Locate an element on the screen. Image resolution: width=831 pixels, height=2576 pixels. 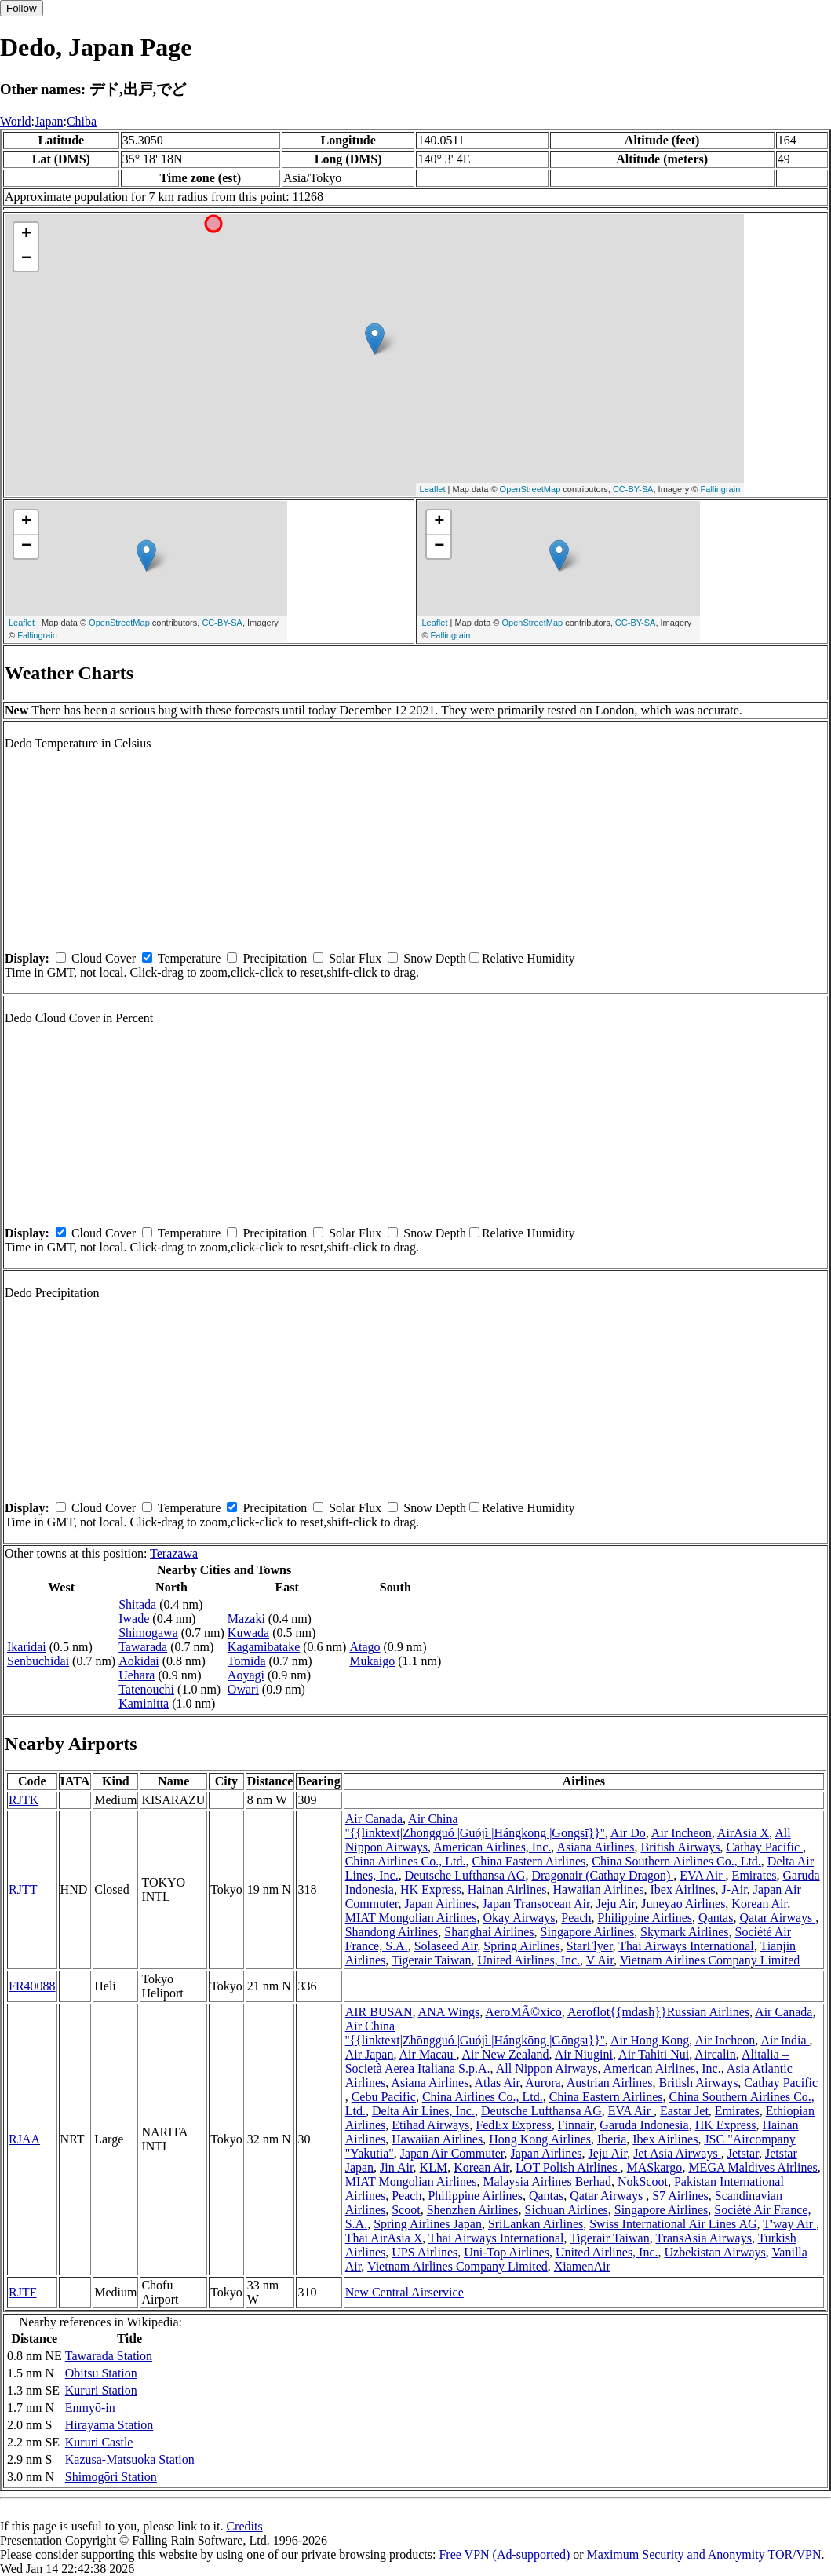
Garuda Indonesia is located at coordinates (644, 2125).